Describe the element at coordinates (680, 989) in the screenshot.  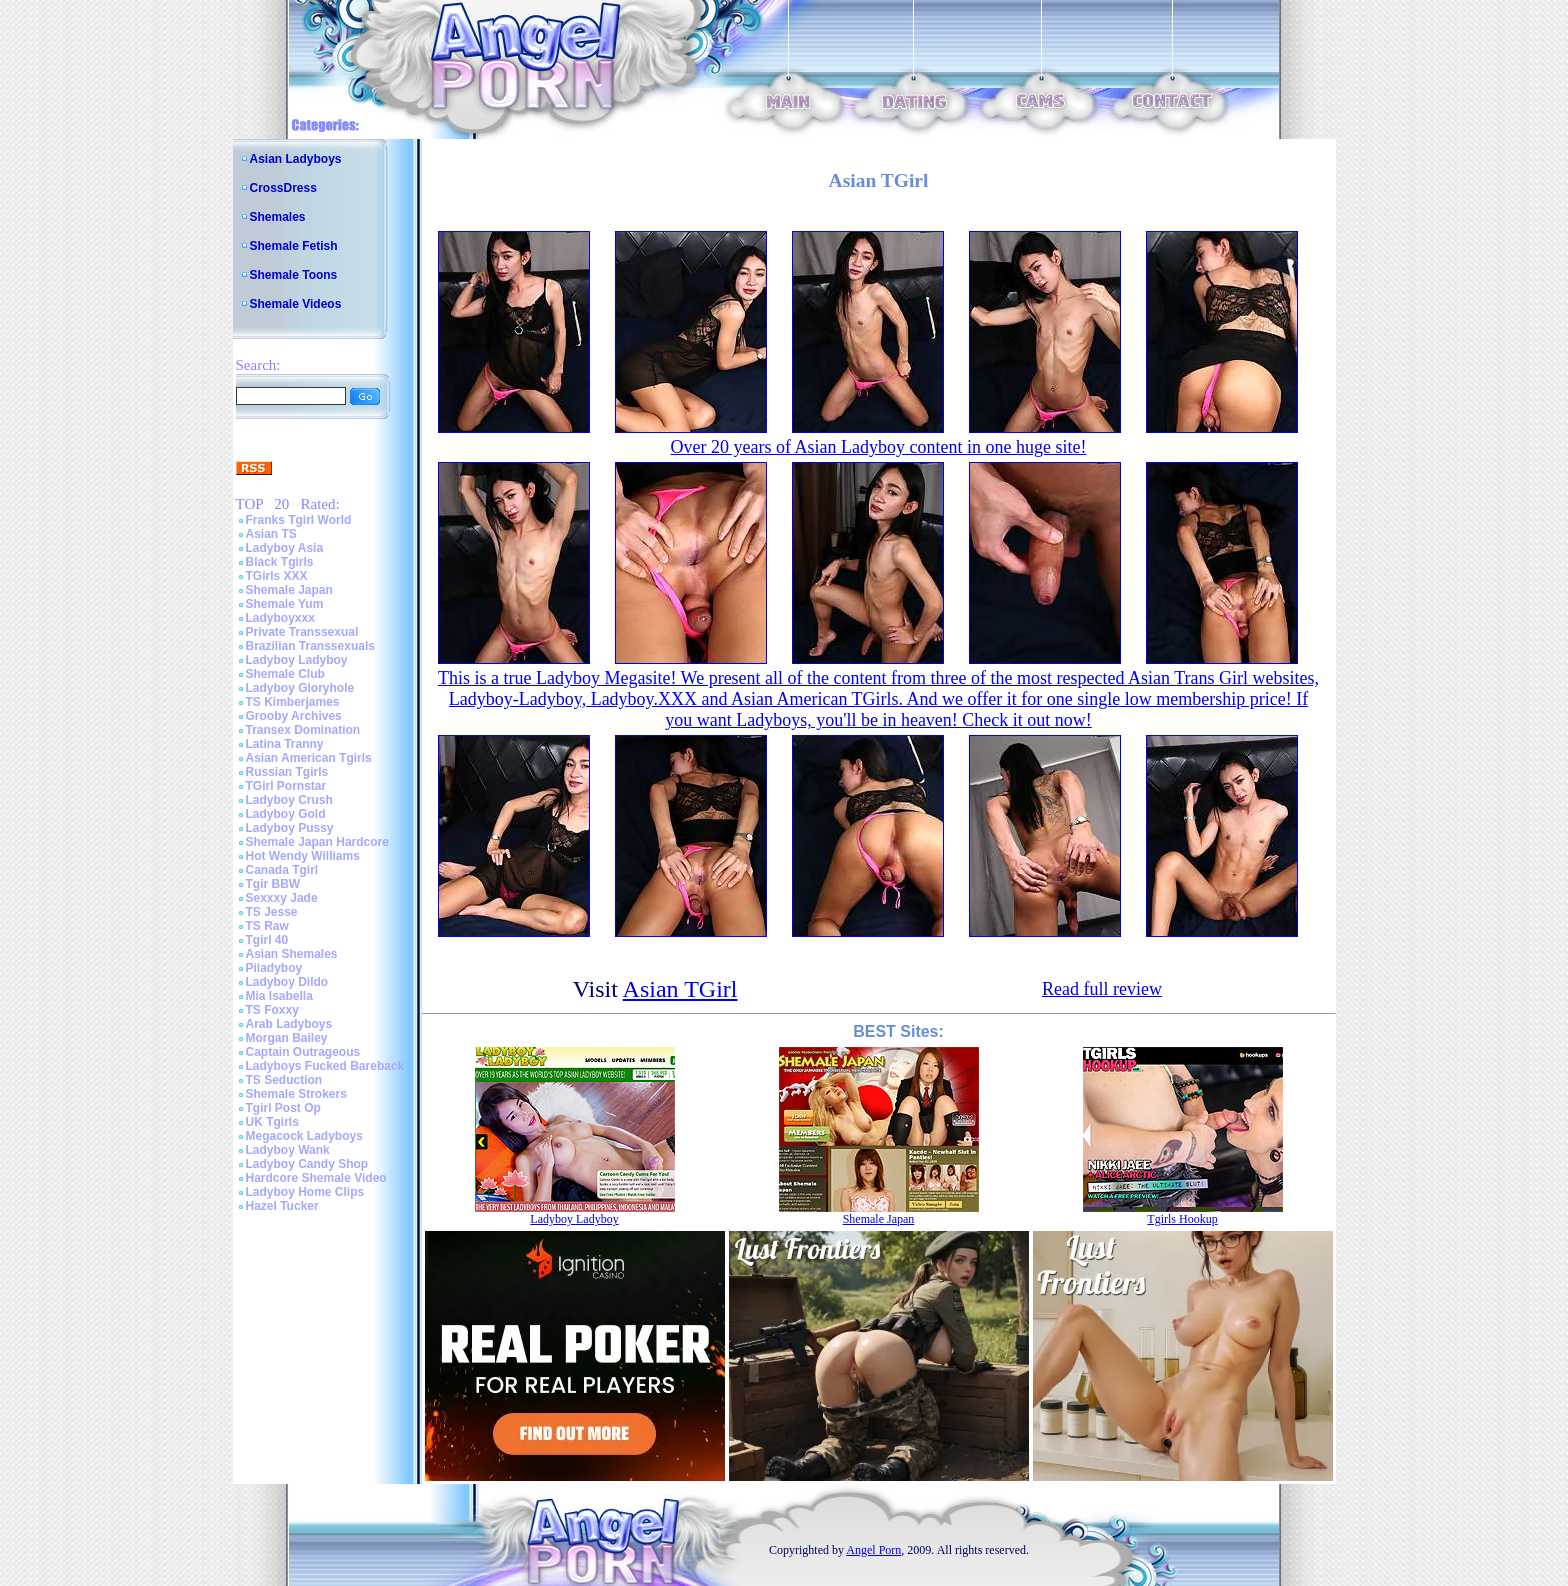
I see `Asian TGirl` at that location.